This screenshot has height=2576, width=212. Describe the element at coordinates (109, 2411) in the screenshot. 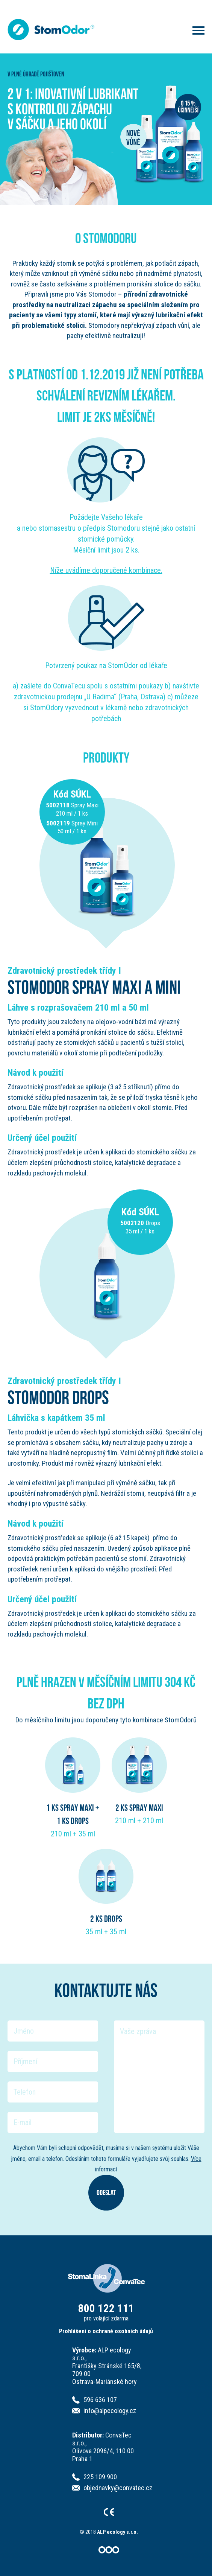

I see `info@alpecology.cz` at that location.